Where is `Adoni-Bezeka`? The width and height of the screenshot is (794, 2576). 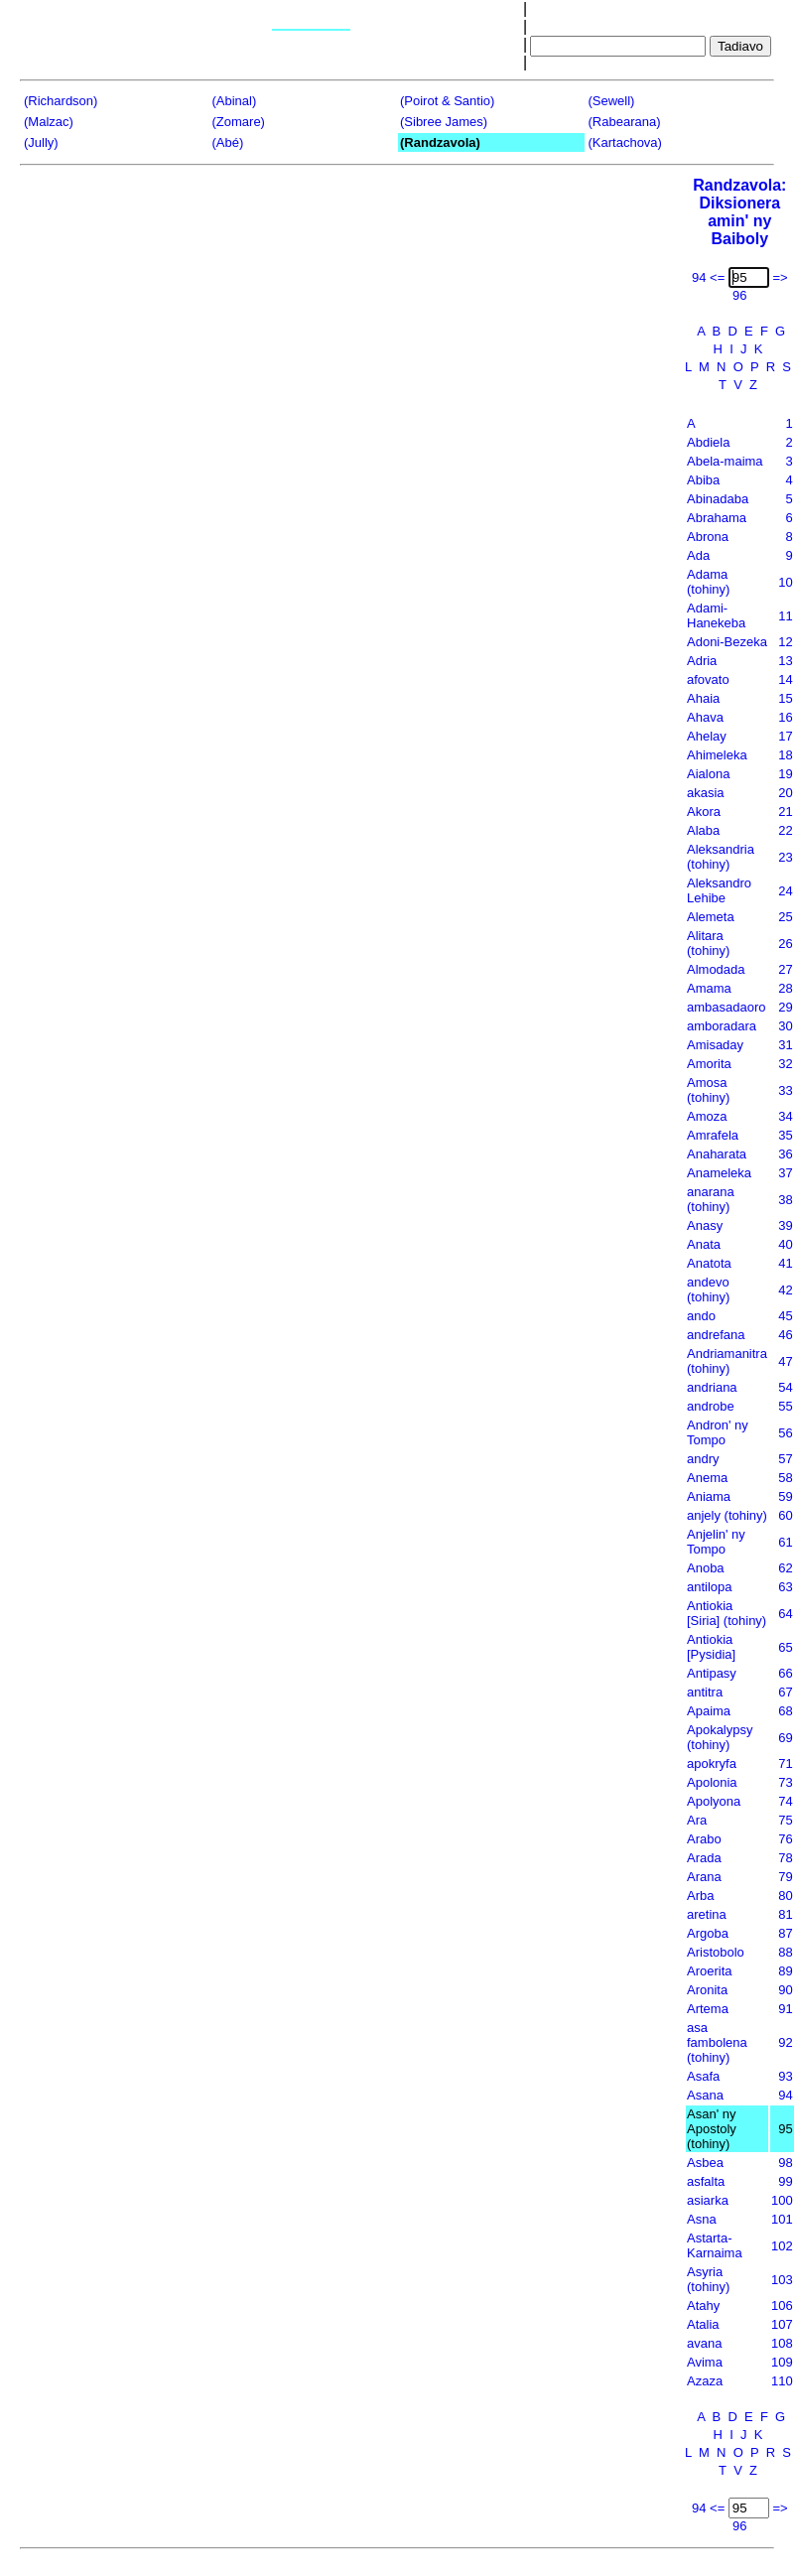
Adoni-Bezeka is located at coordinates (727, 641).